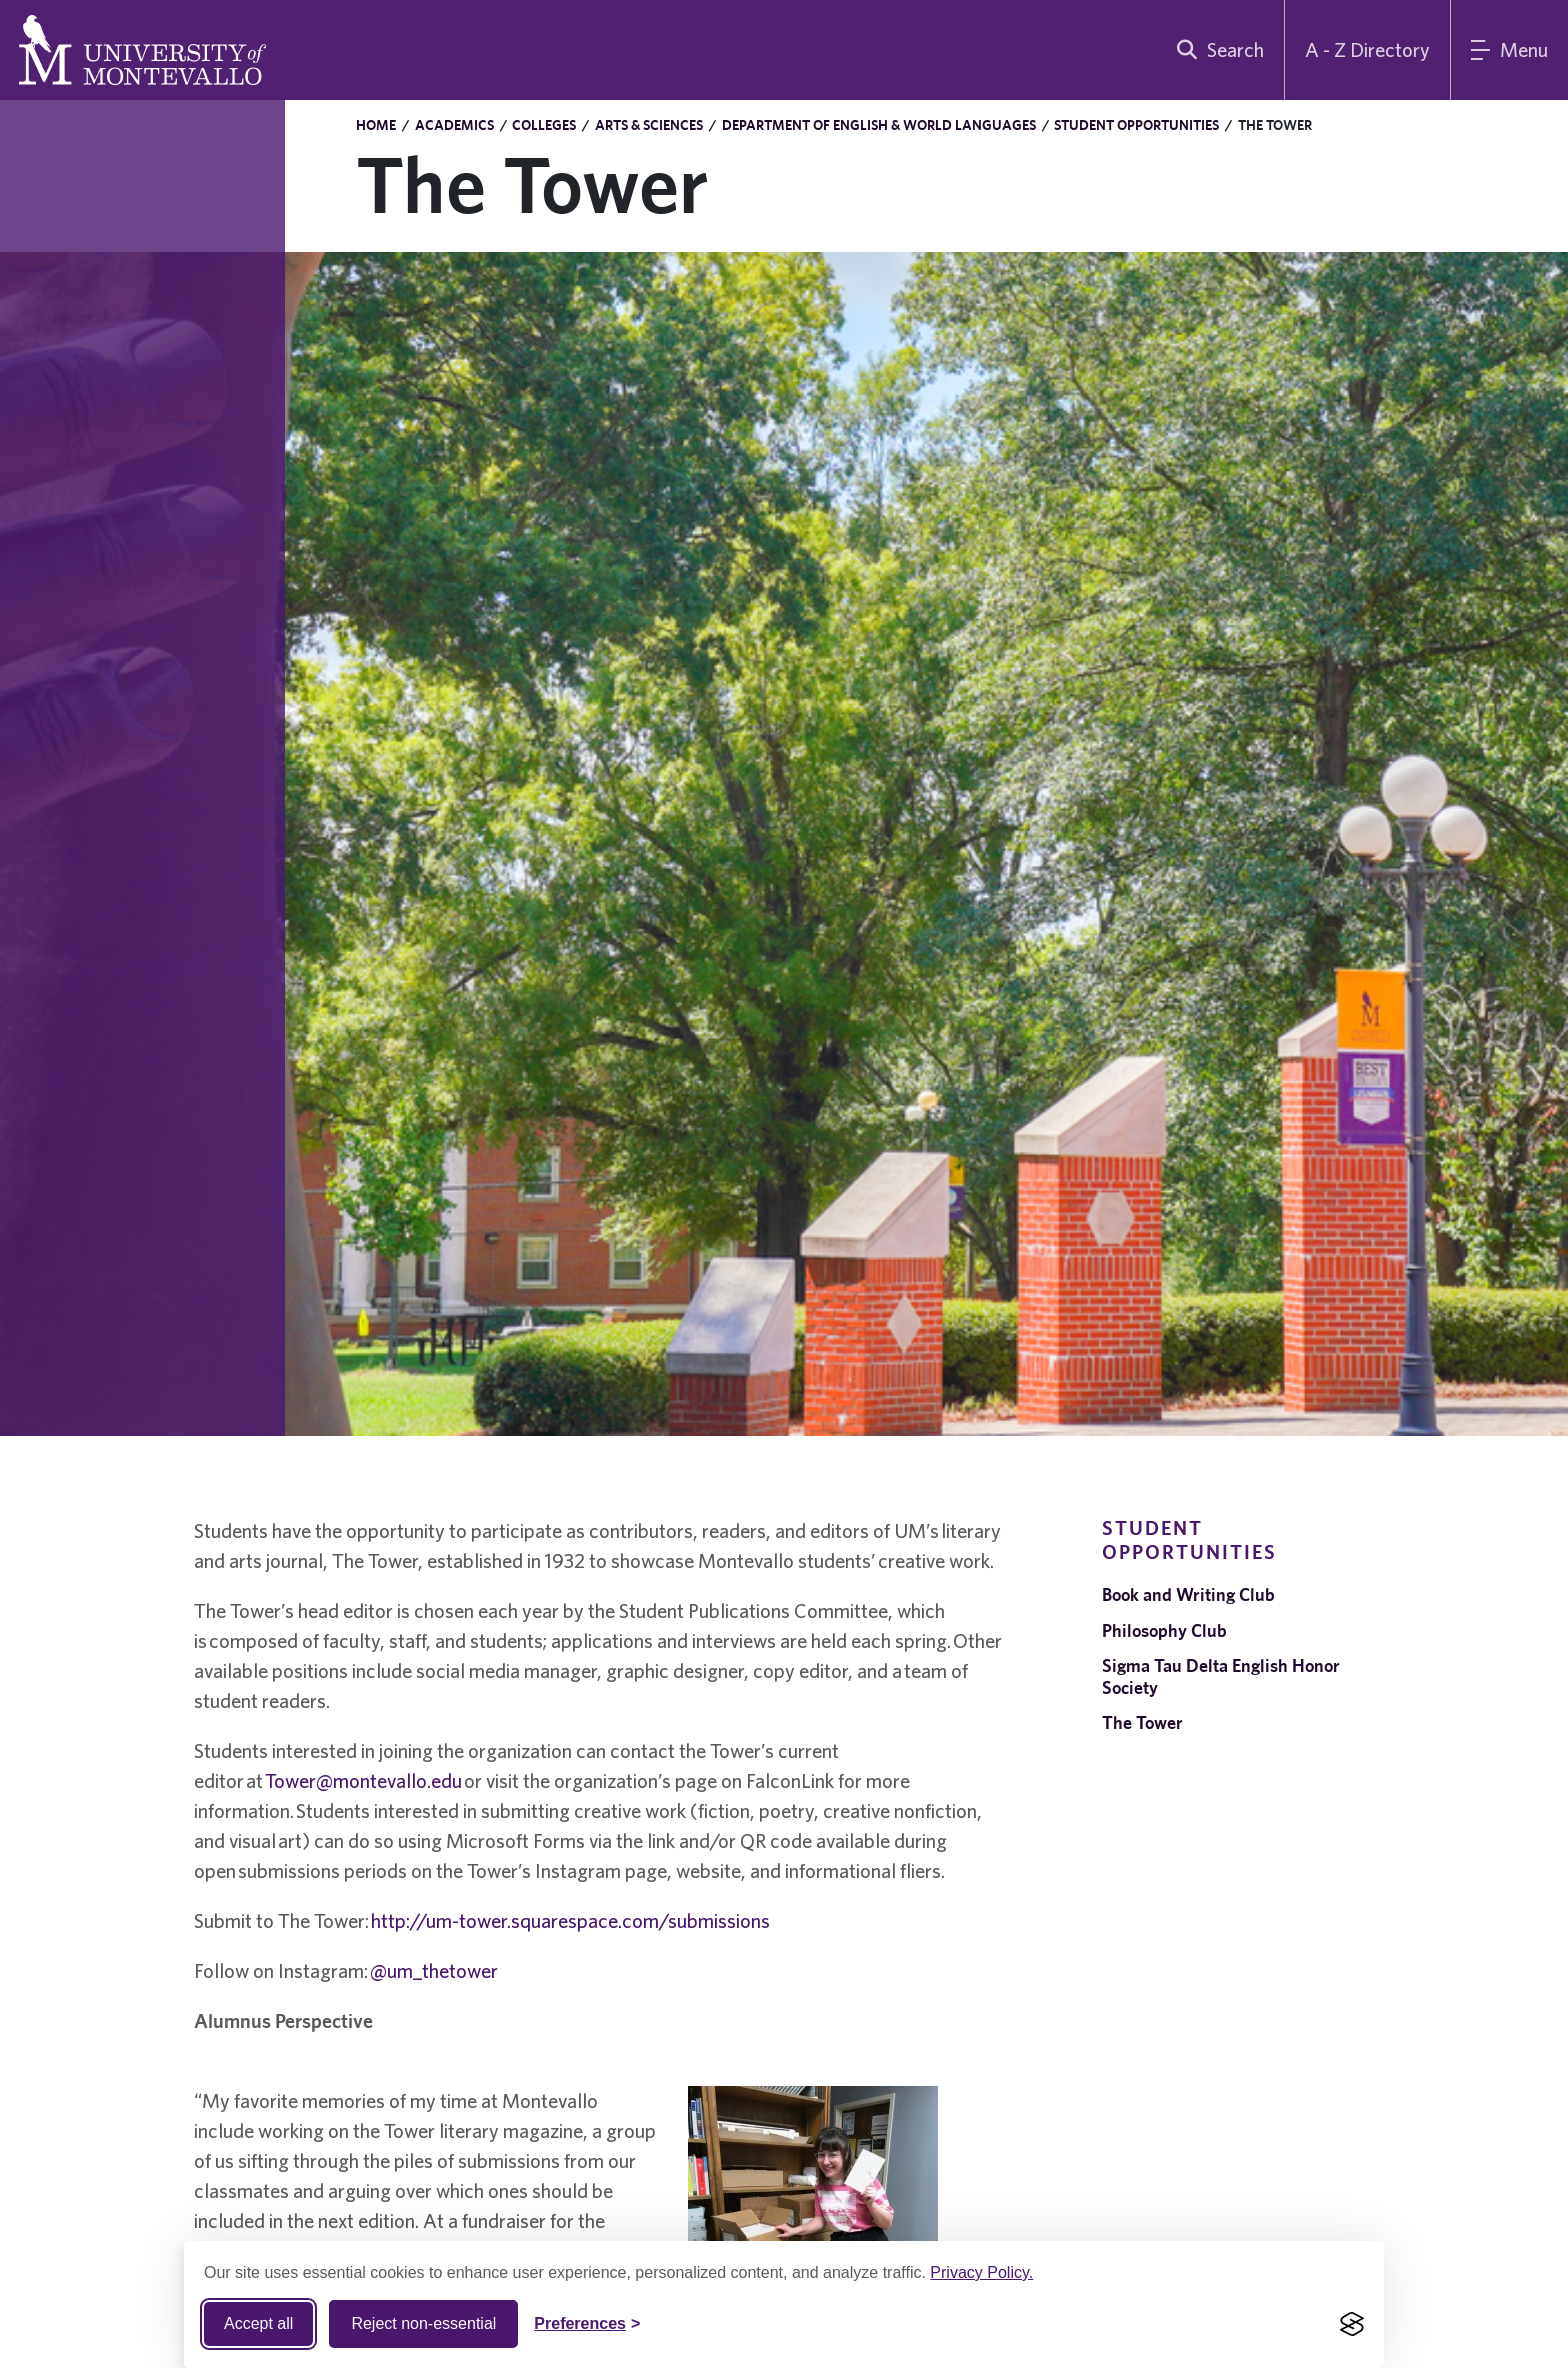  I want to click on Tower@montevallo.edu, so click(363, 1780).